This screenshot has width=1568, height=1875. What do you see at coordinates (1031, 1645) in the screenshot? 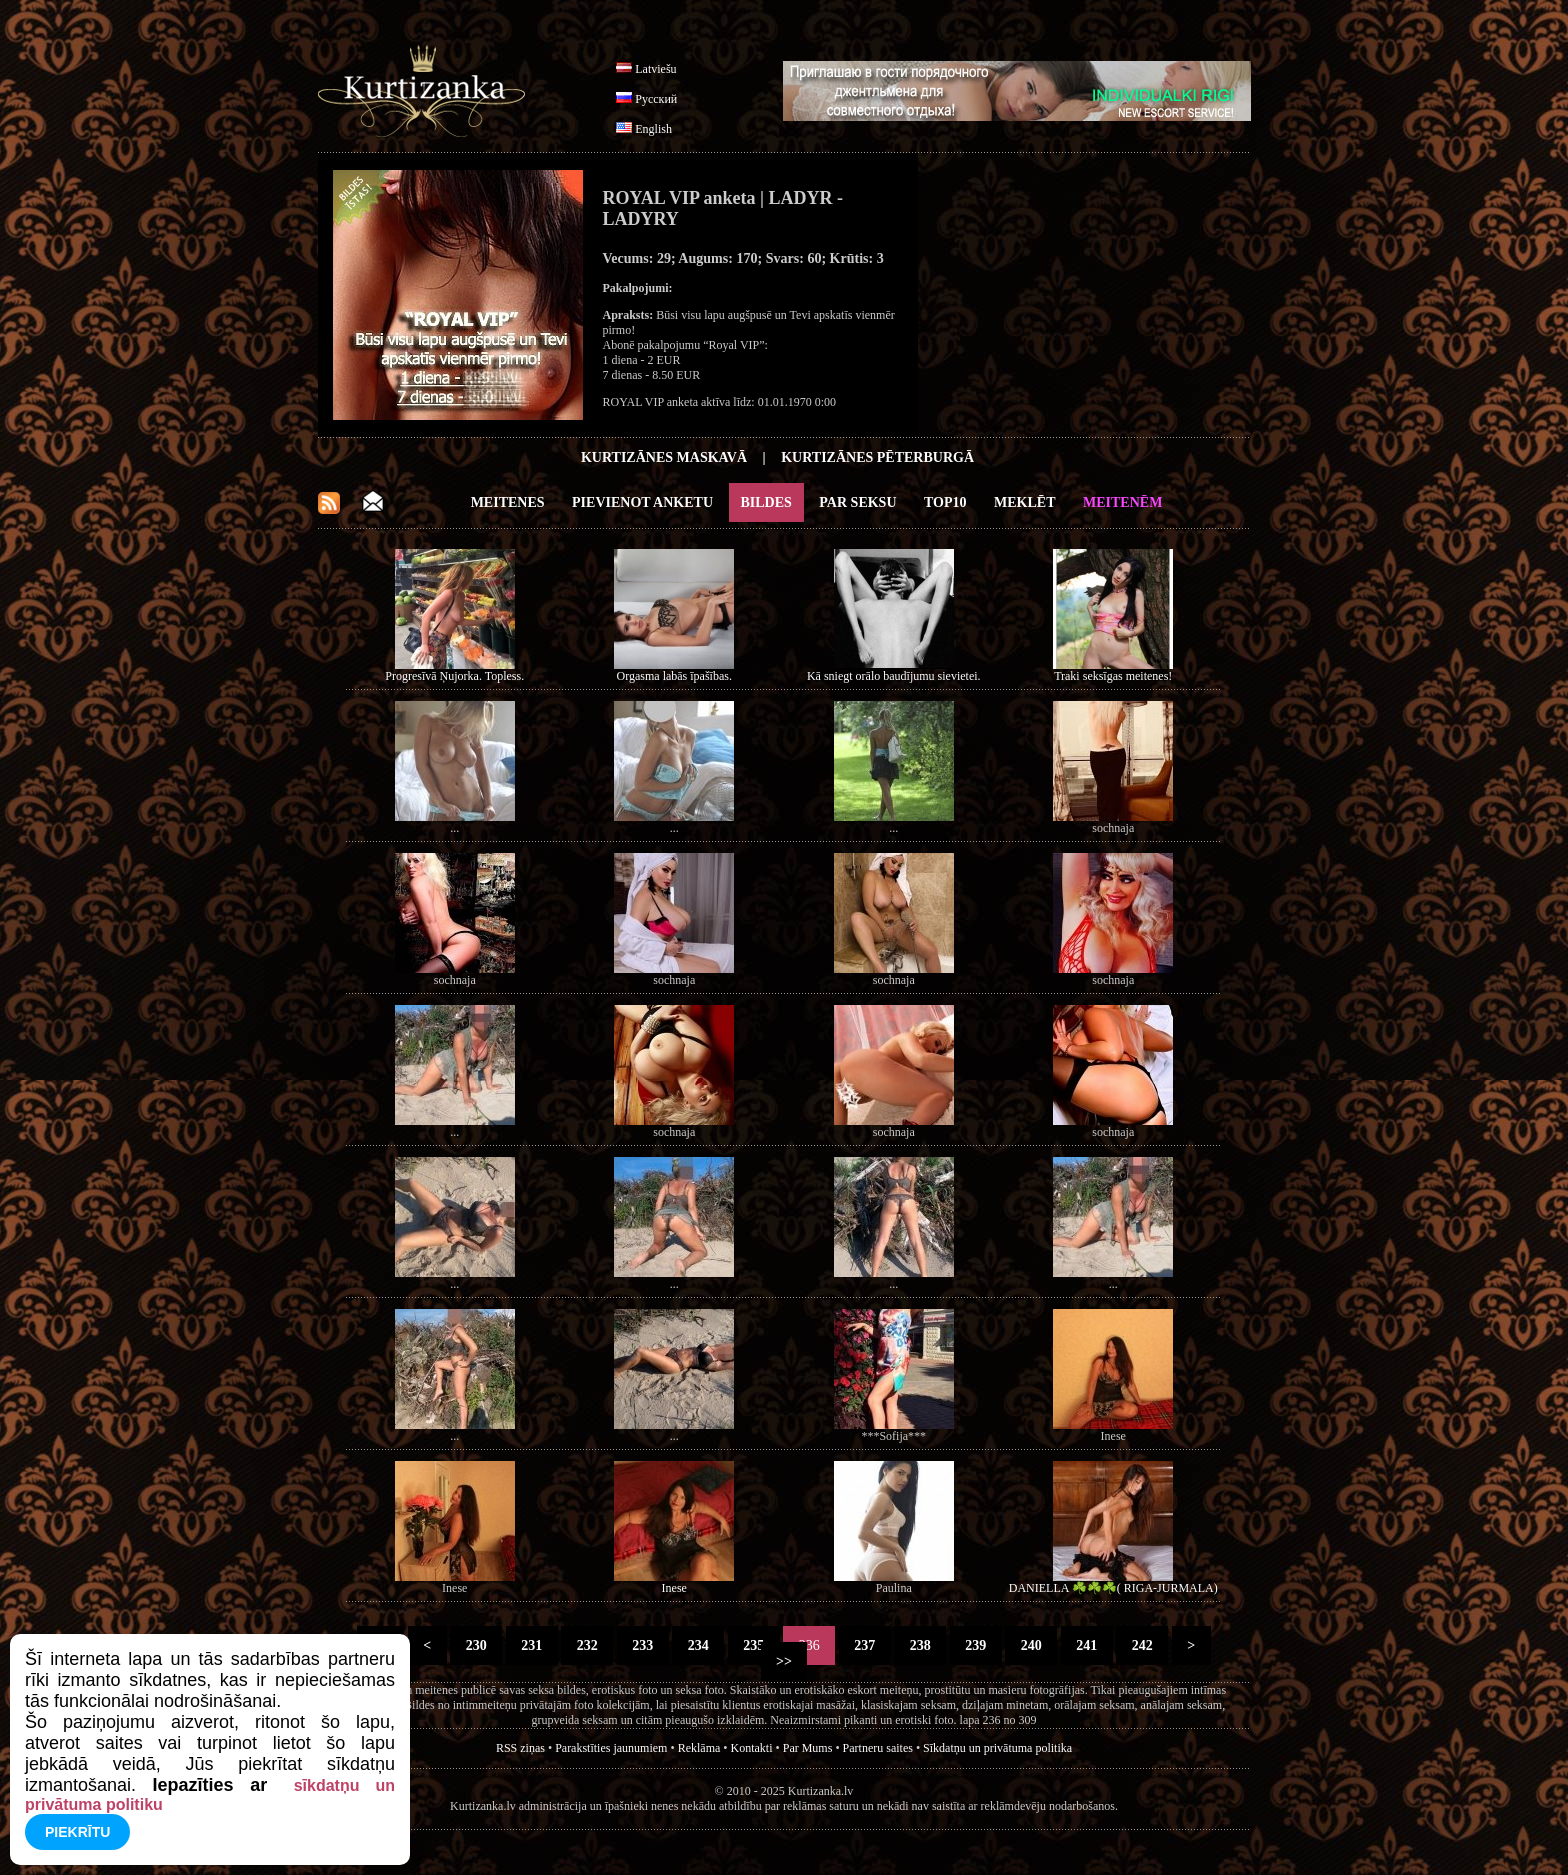
I see `240` at bounding box center [1031, 1645].